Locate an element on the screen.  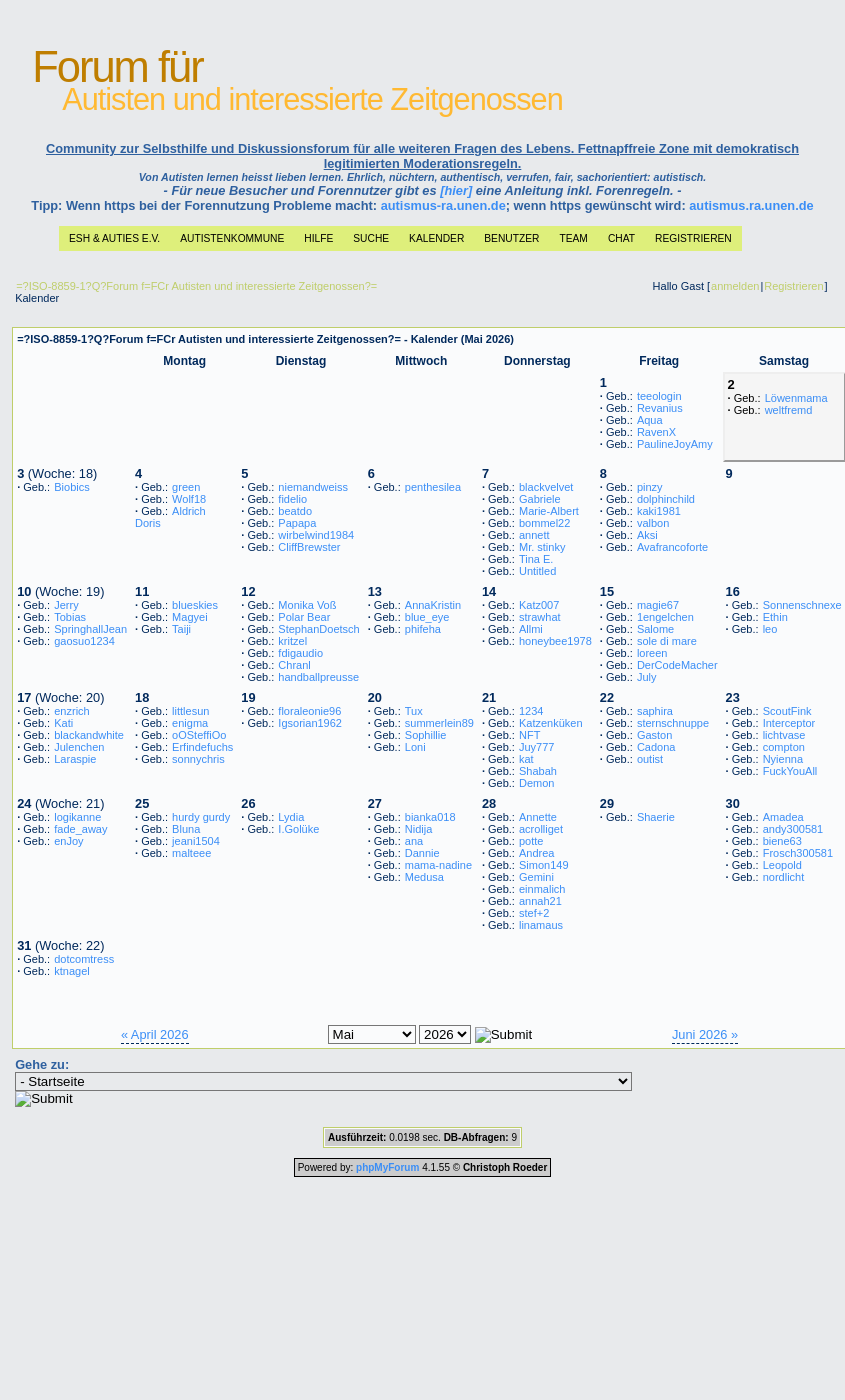
Katz007 is located at coordinates (539, 605).